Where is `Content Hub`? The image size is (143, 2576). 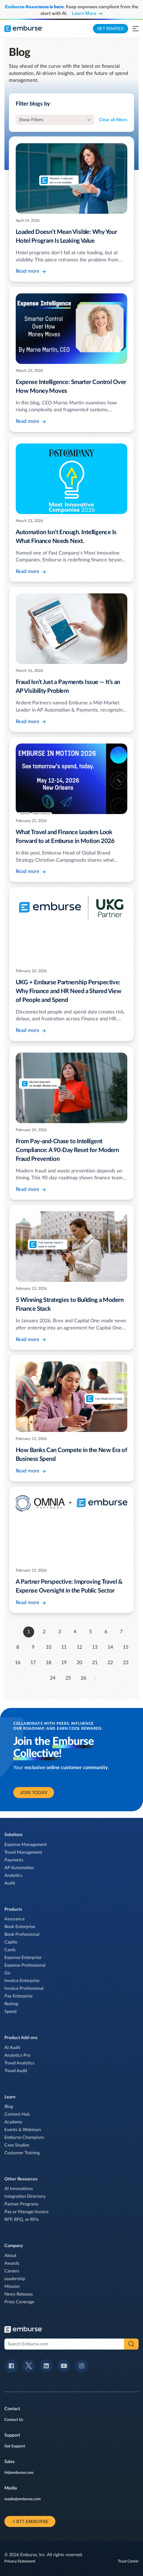 Content Hub is located at coordinates (17, 2114).